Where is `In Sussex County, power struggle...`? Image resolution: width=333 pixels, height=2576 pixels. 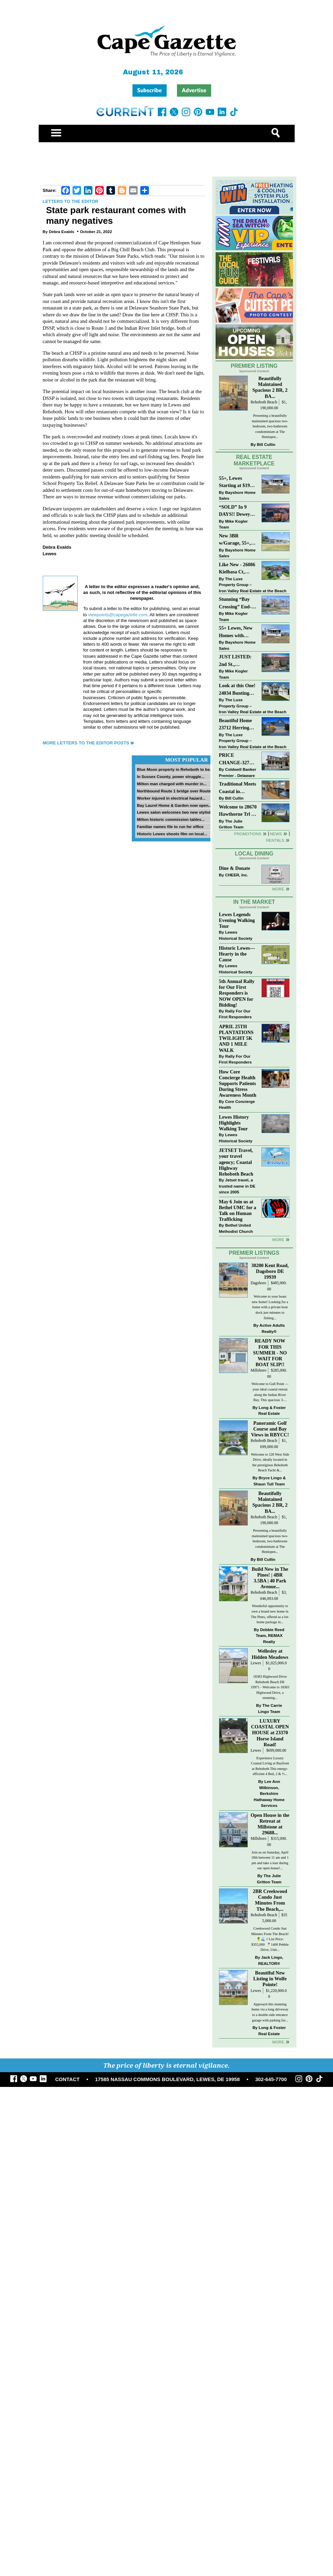 In Sussex County, power struggle... is located at coordinates (170, 776).